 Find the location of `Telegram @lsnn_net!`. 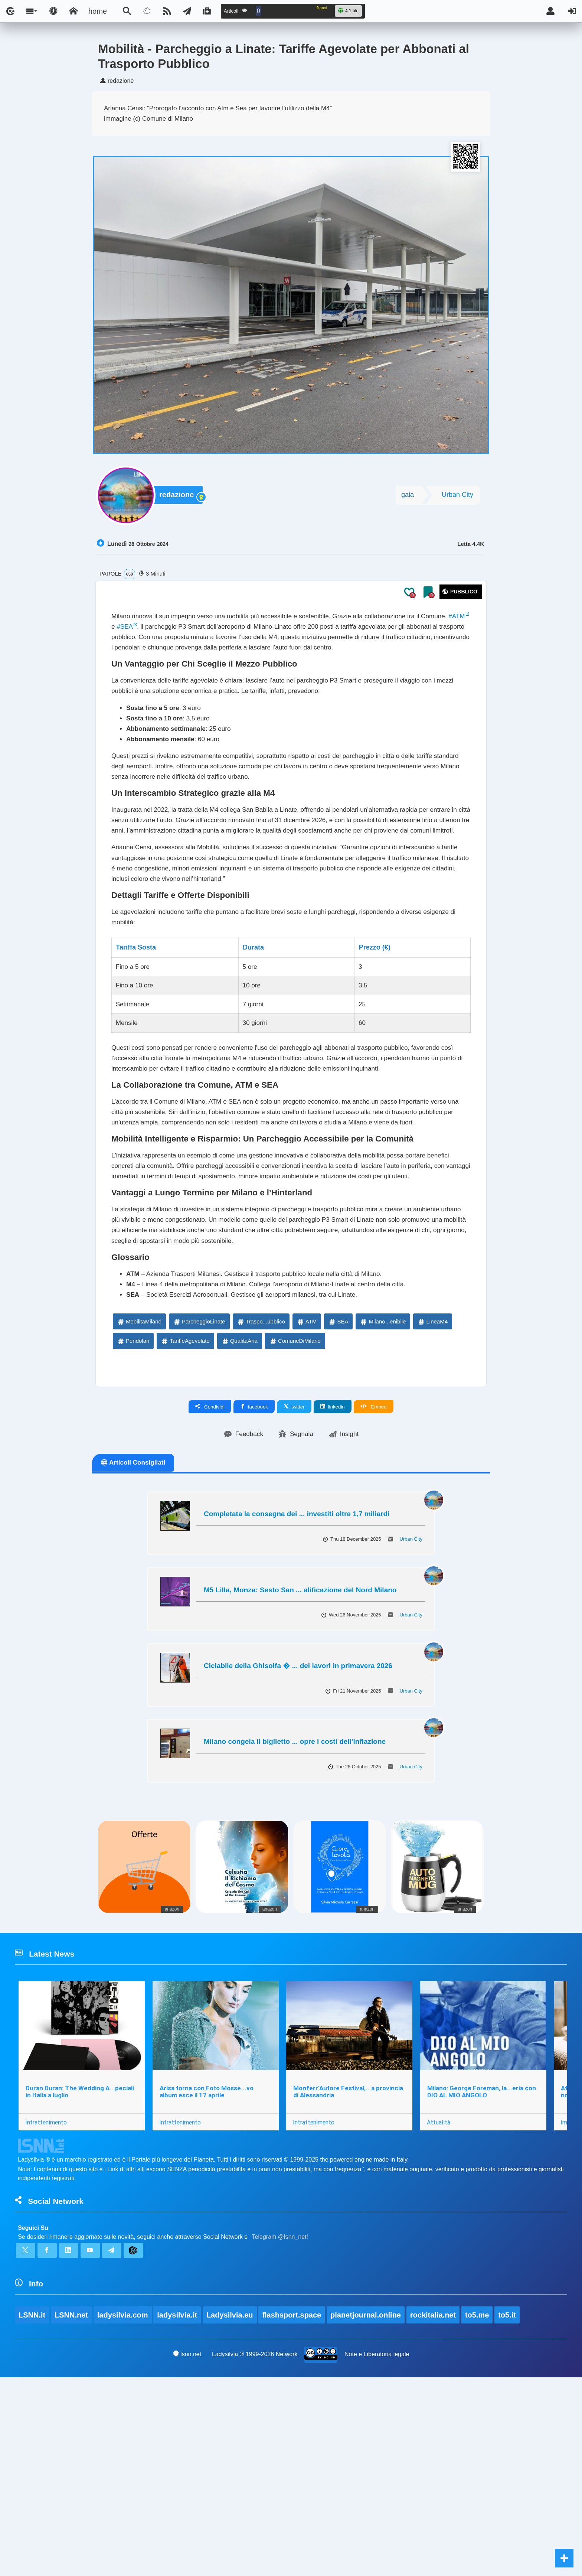

Telegram @lsnn_net! is located at coordinates (280, 2428).